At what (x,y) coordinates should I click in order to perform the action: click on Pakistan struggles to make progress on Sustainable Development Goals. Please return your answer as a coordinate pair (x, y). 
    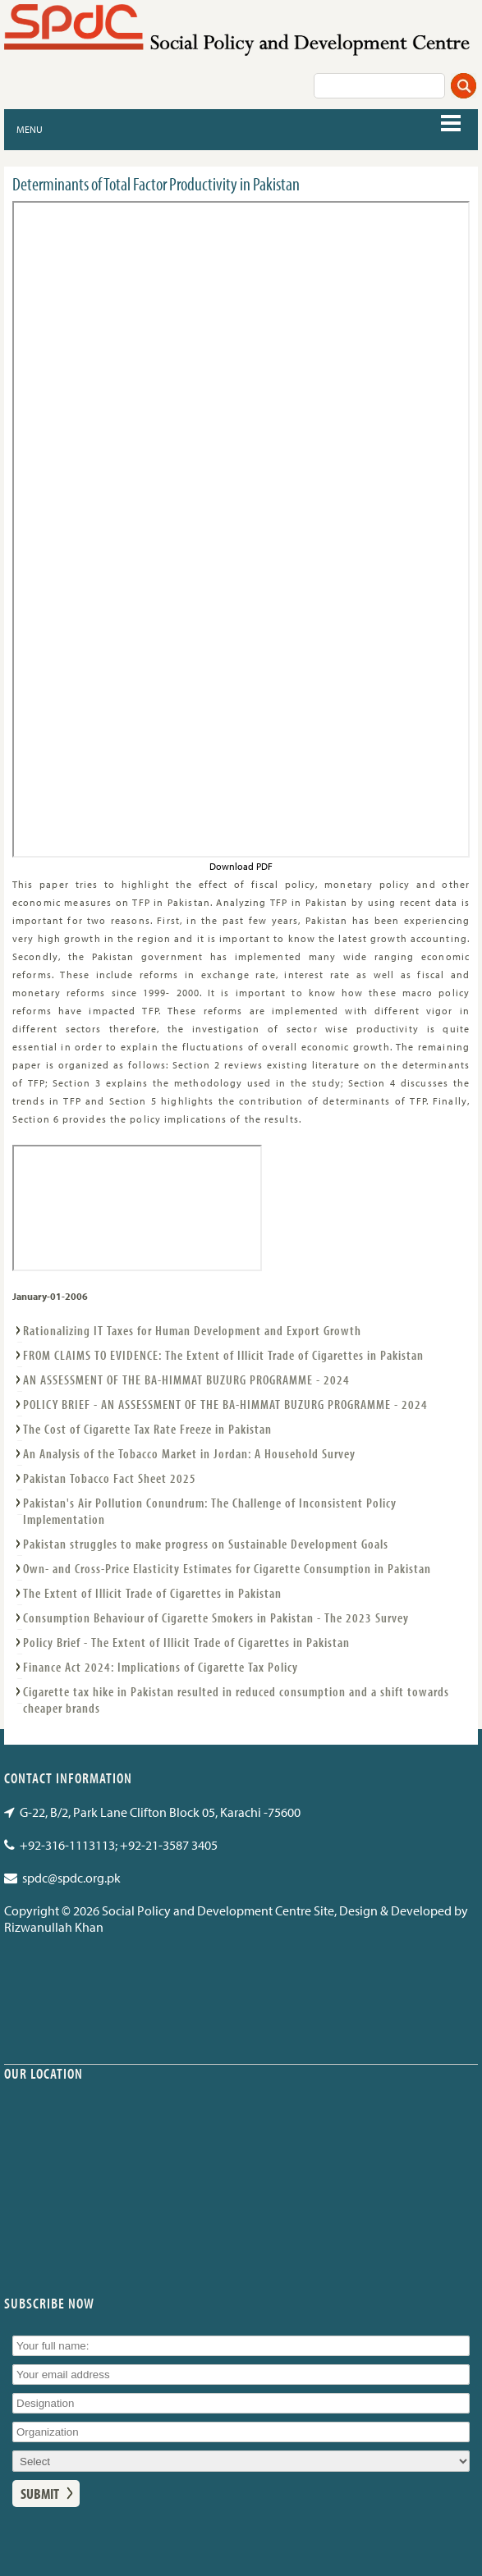
    Looking at the image, I should click on (205, 1543).